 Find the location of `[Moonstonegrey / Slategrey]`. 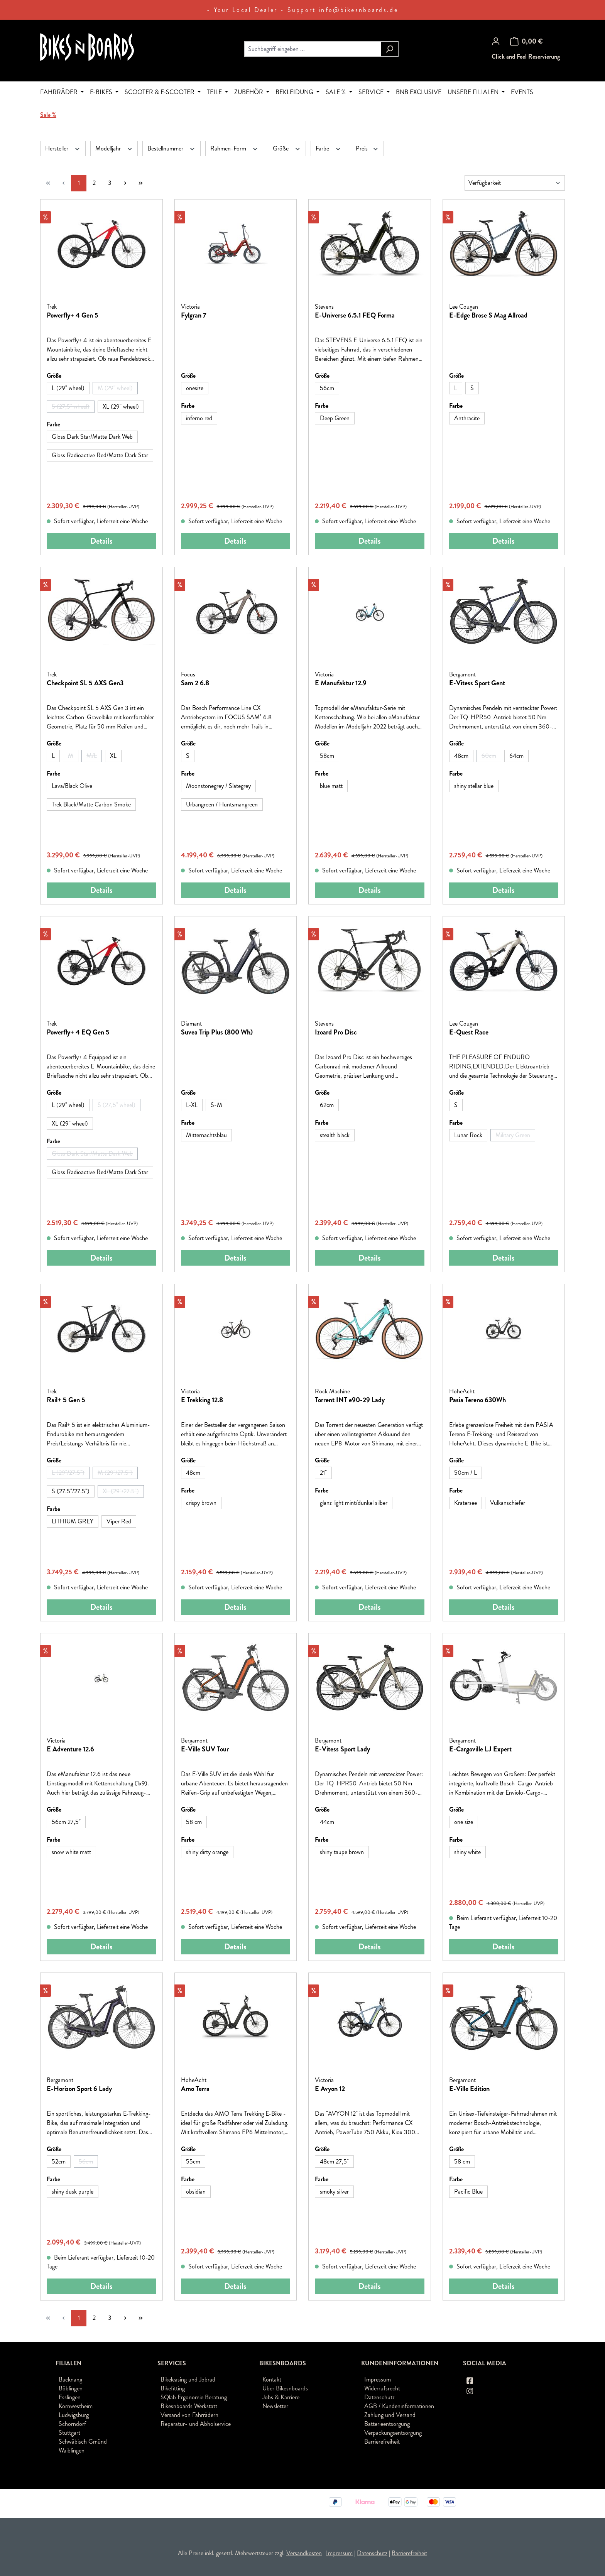

[Moonstonegrey / Slategrey] is located at coordinates (218, 786).